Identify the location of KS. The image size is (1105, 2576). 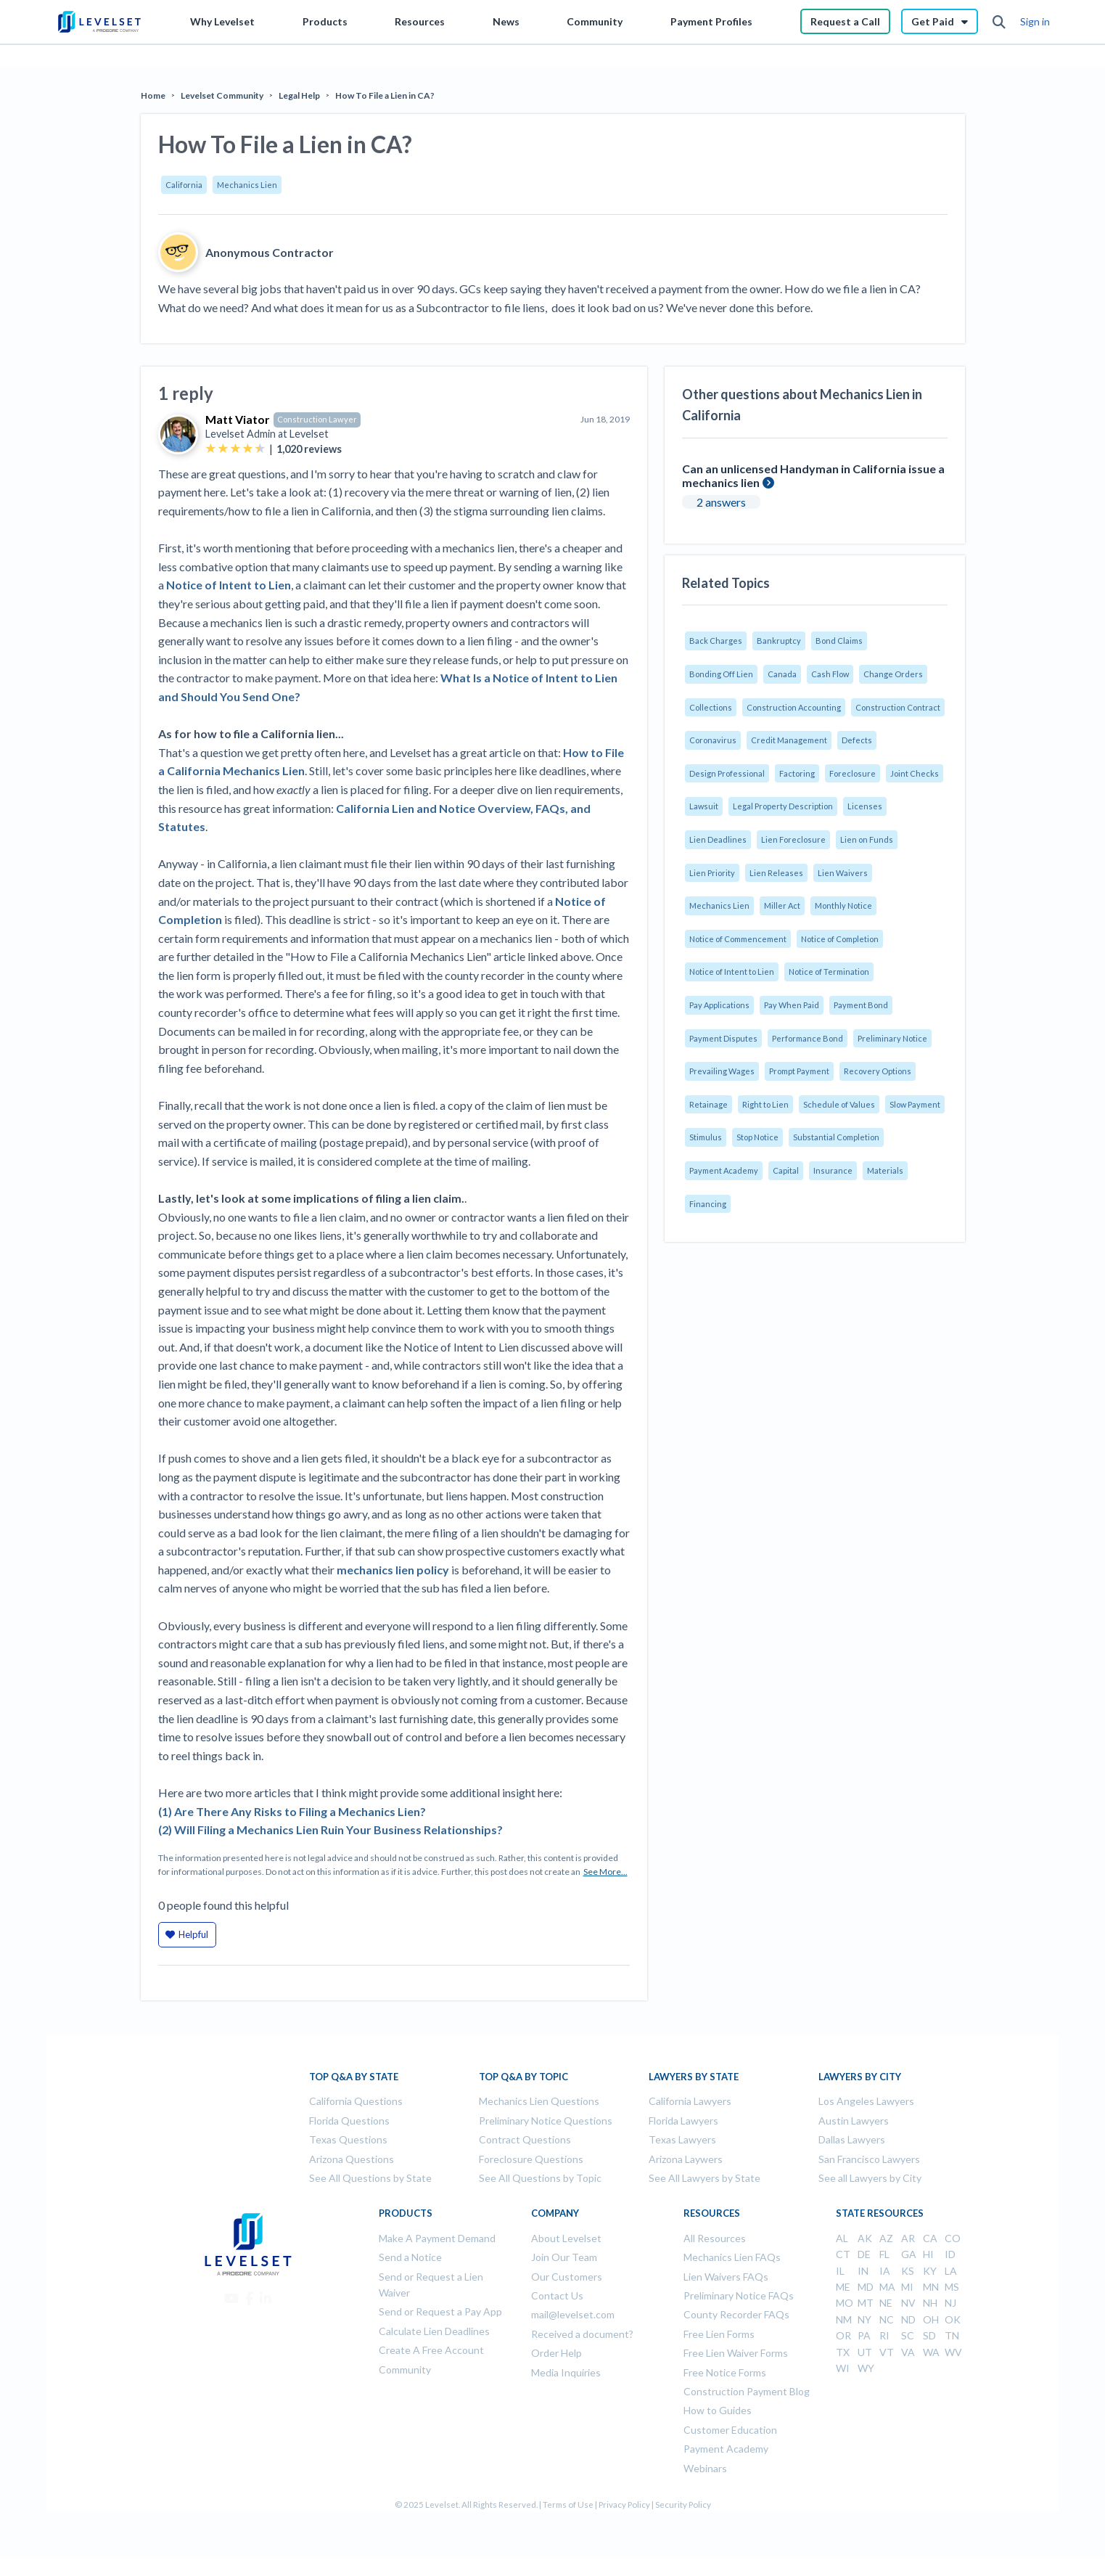
(907, 2271).